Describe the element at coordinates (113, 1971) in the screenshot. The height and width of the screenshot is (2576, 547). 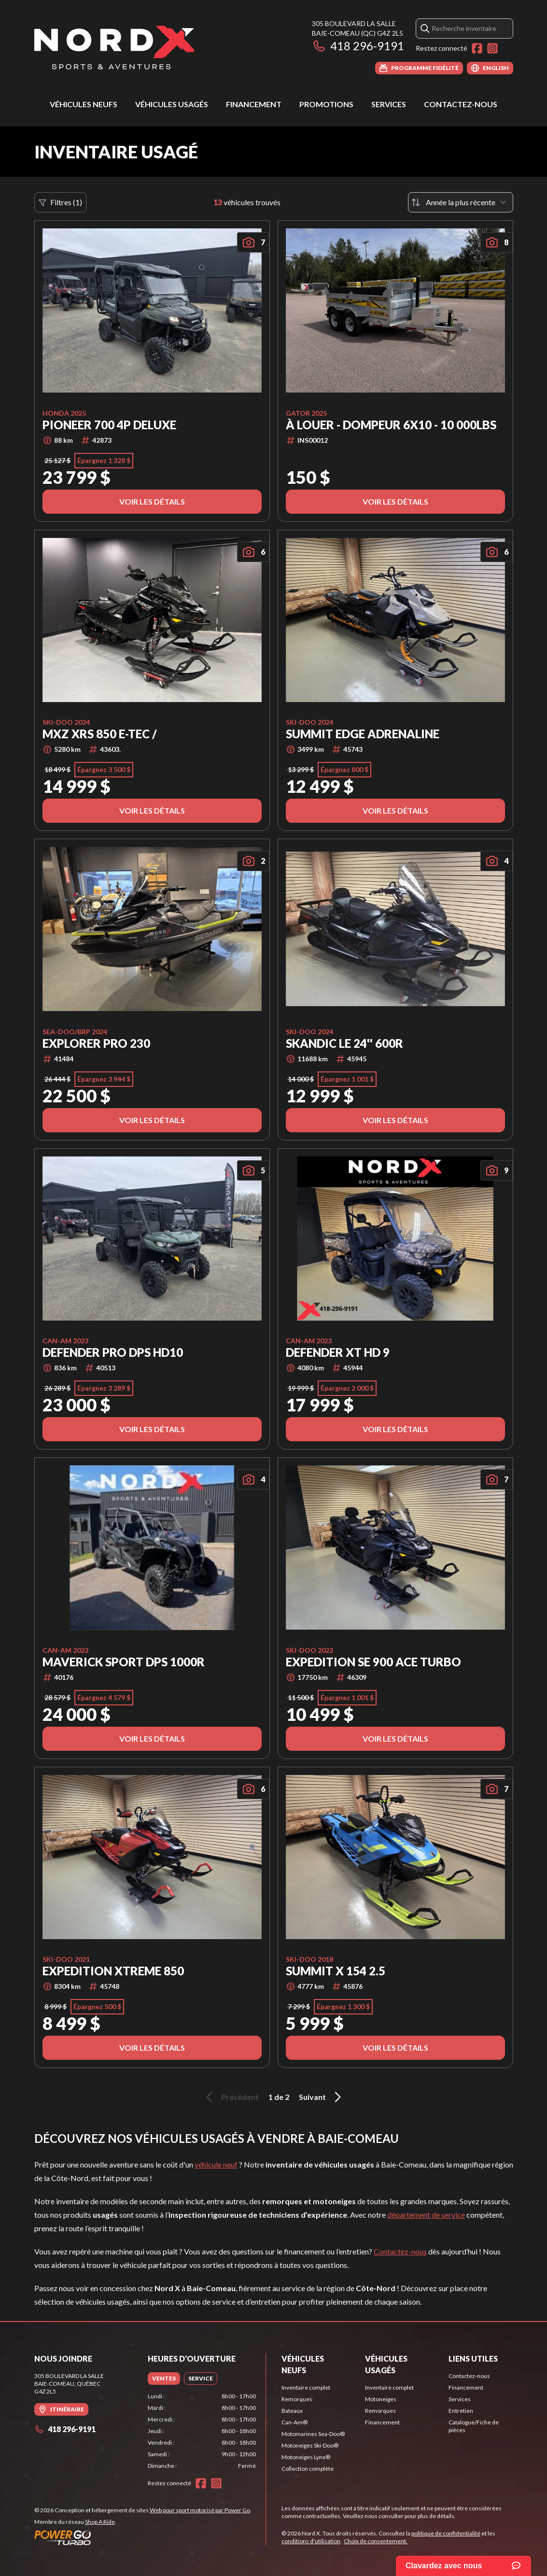
I see `EXPEDITION XTREME 850` at that location.